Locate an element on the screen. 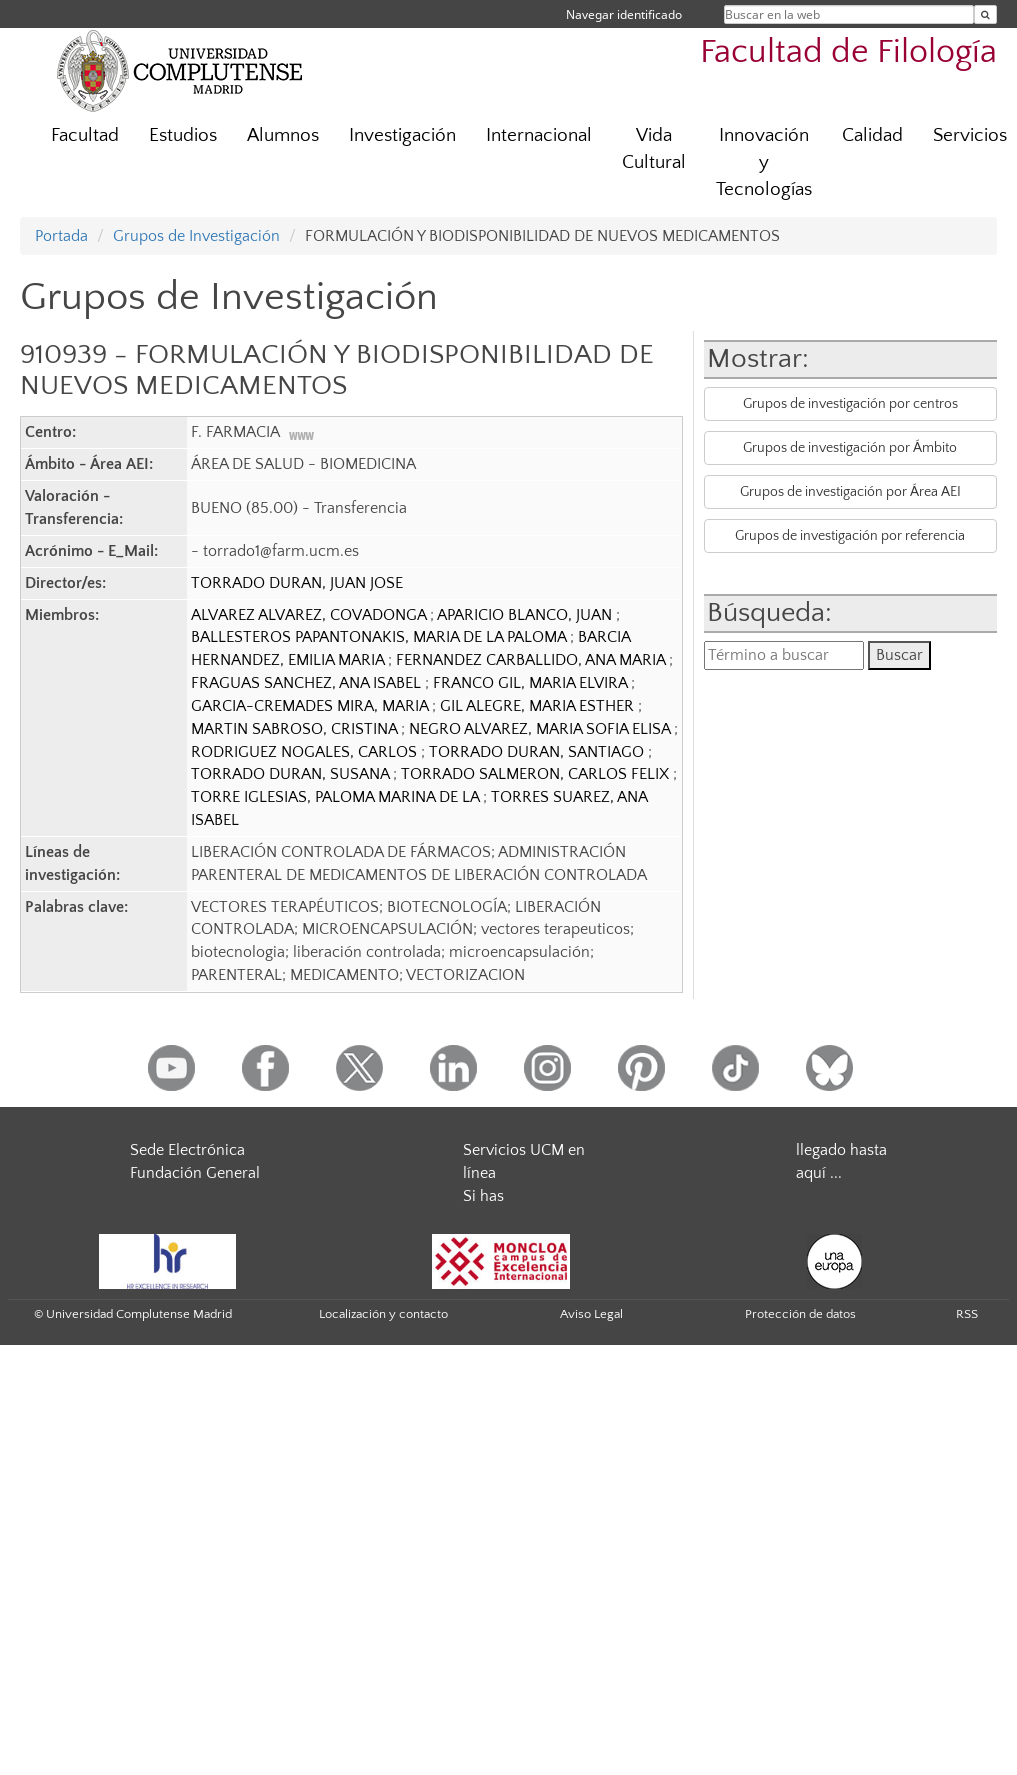 The height and width of the screenshot is (1775, 1017). Fundación General is located at coordinates (195, 1173).